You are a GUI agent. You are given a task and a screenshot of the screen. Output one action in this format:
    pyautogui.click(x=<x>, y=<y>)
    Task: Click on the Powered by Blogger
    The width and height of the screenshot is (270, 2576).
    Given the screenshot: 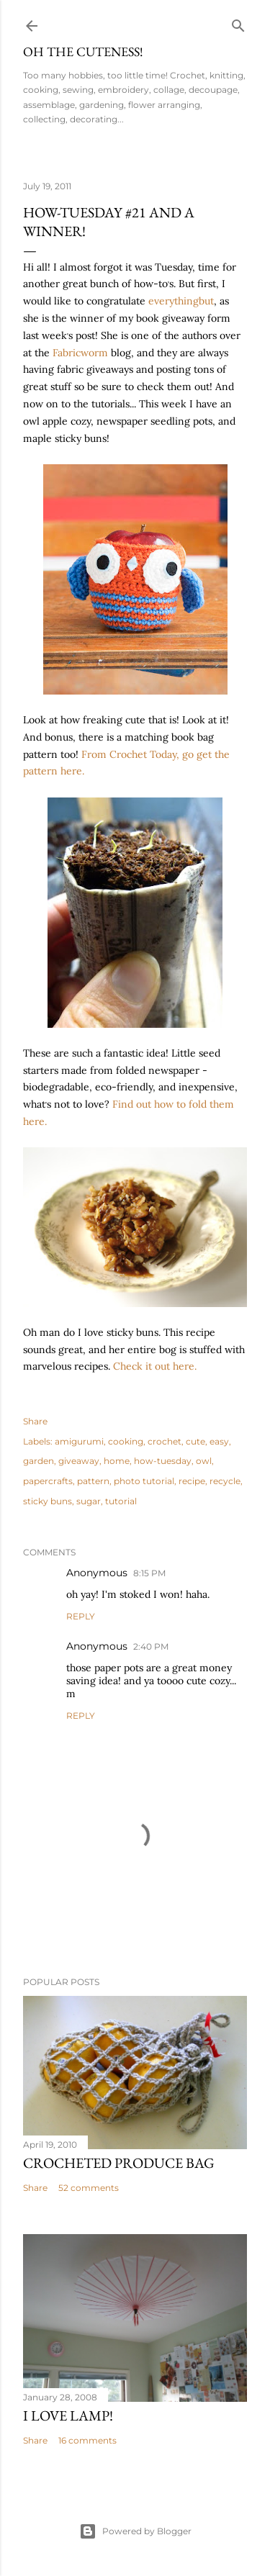 What is the action you would take?
    pyautogui.click(x=135, y=2531)
    